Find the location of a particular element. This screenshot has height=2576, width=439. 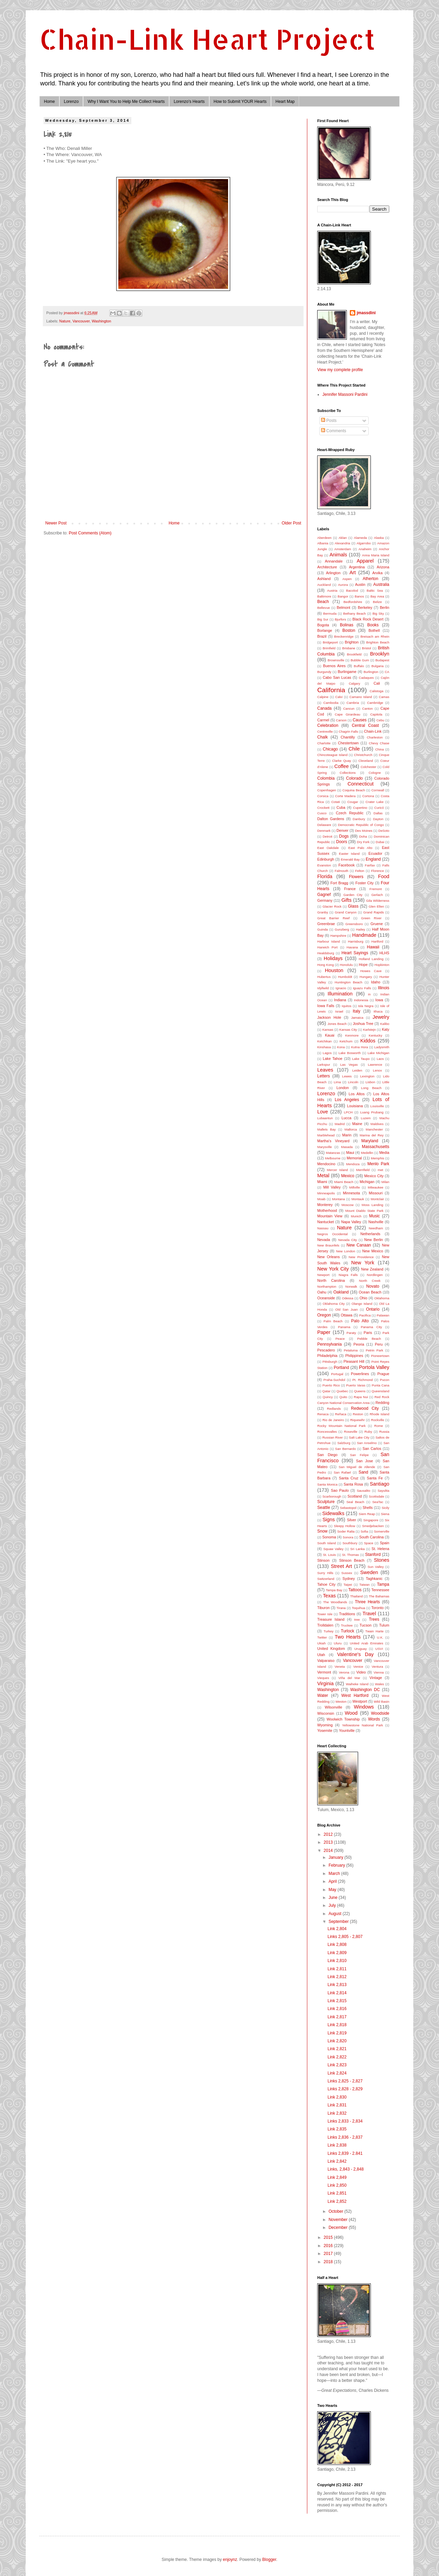

Humboldt is located at coordinates (345, 977).